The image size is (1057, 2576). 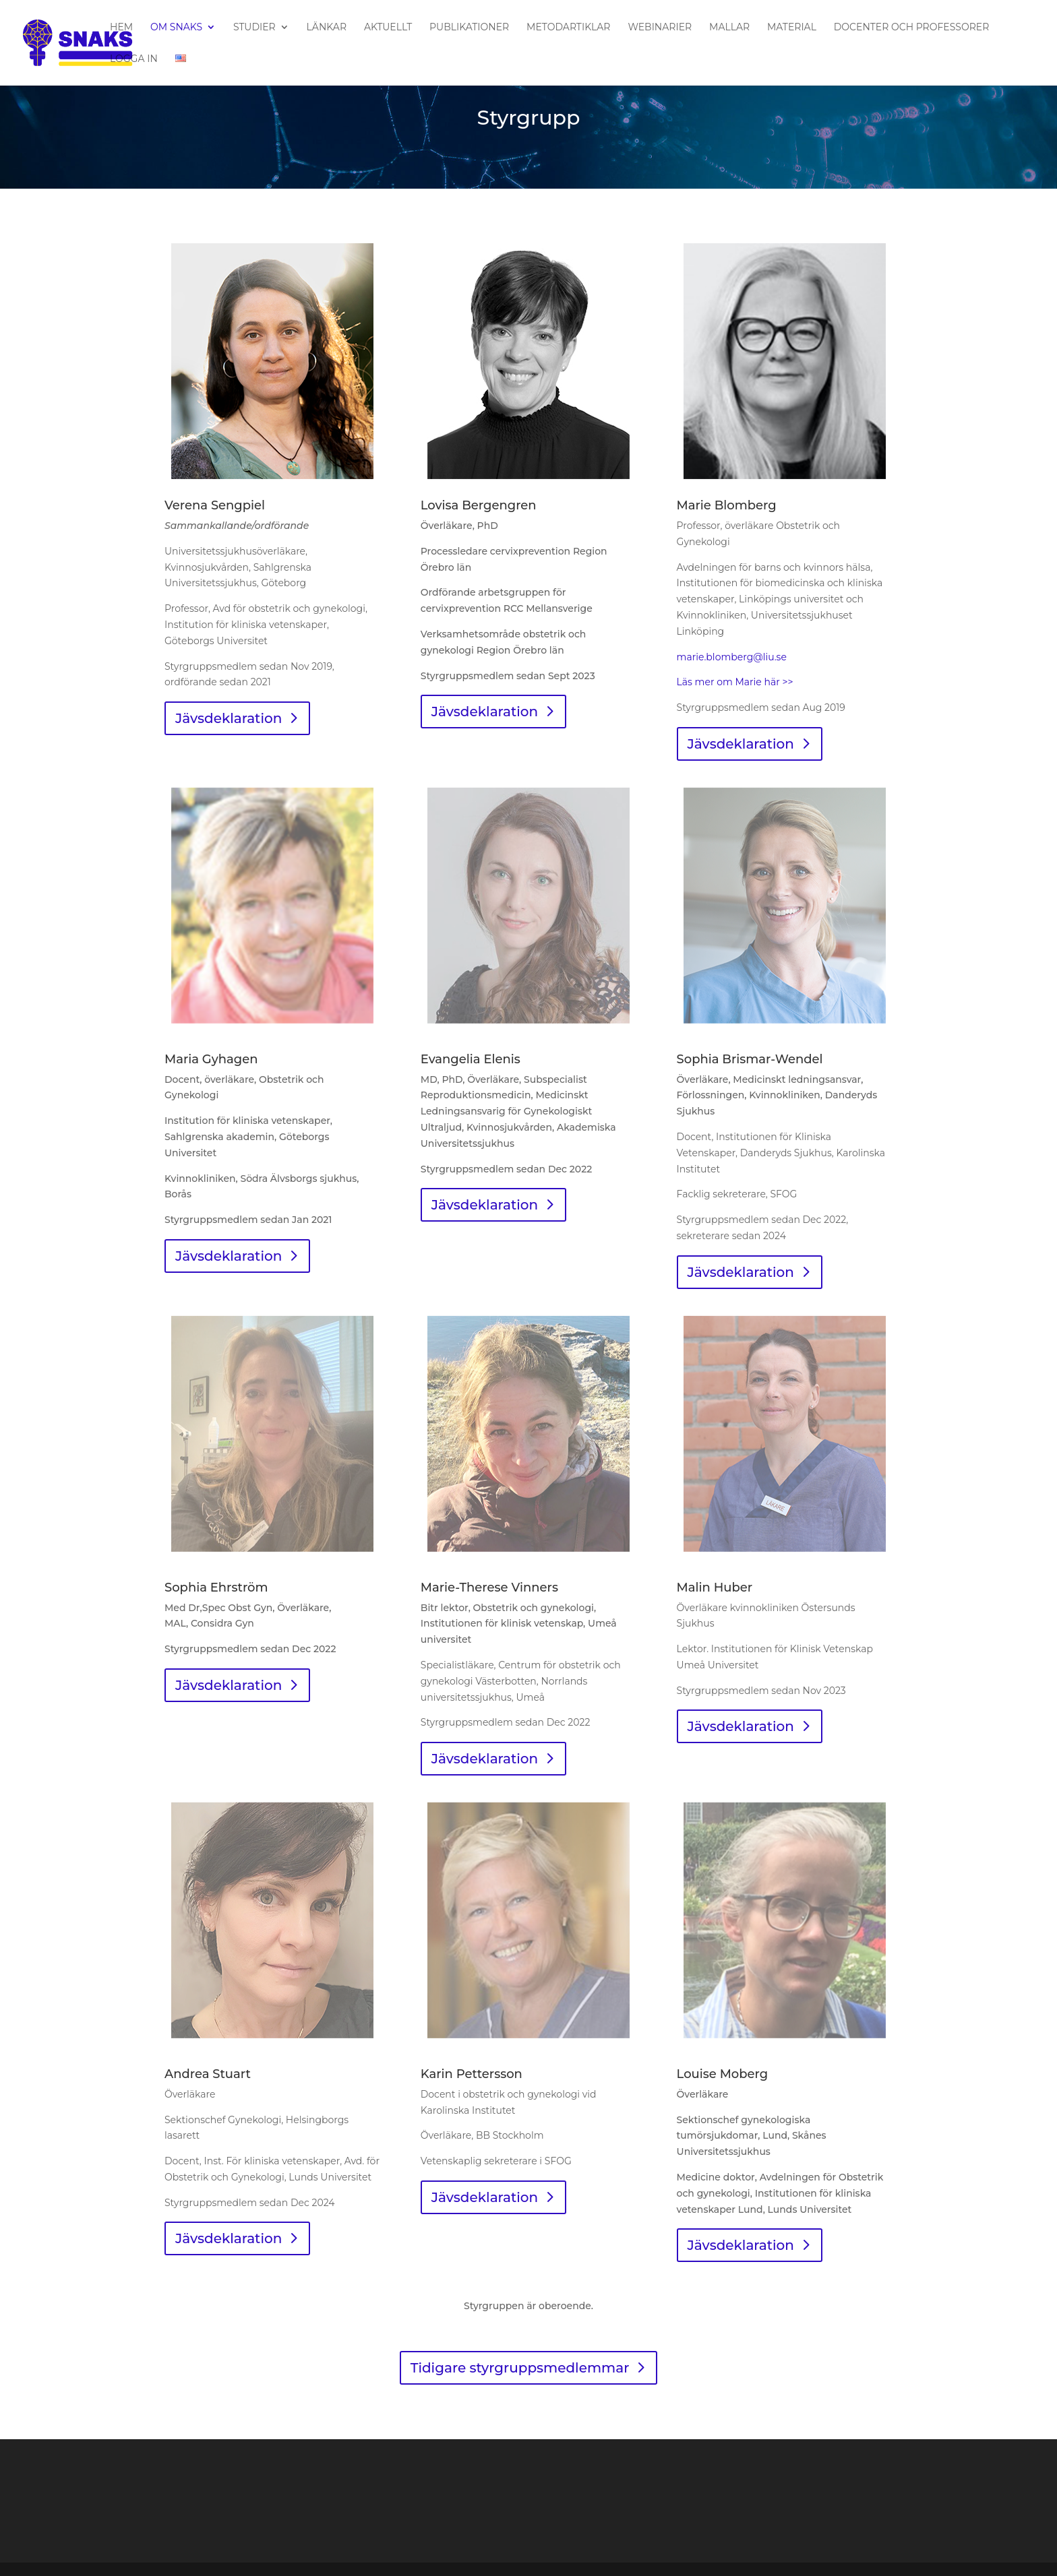 I want to click on Webinarier, so click(x=660, y=27).